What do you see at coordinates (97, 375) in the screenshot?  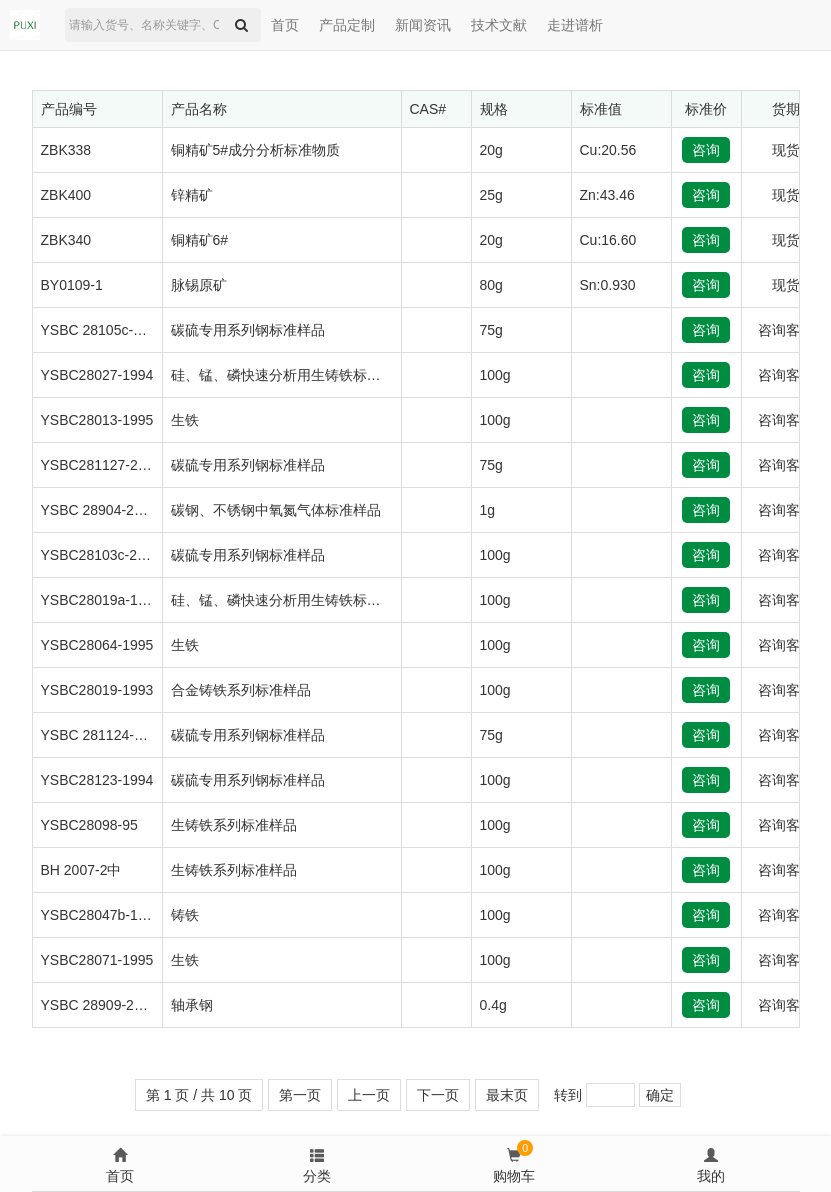 I see `YSBC28027-1994` at bounding box center [97, 375].